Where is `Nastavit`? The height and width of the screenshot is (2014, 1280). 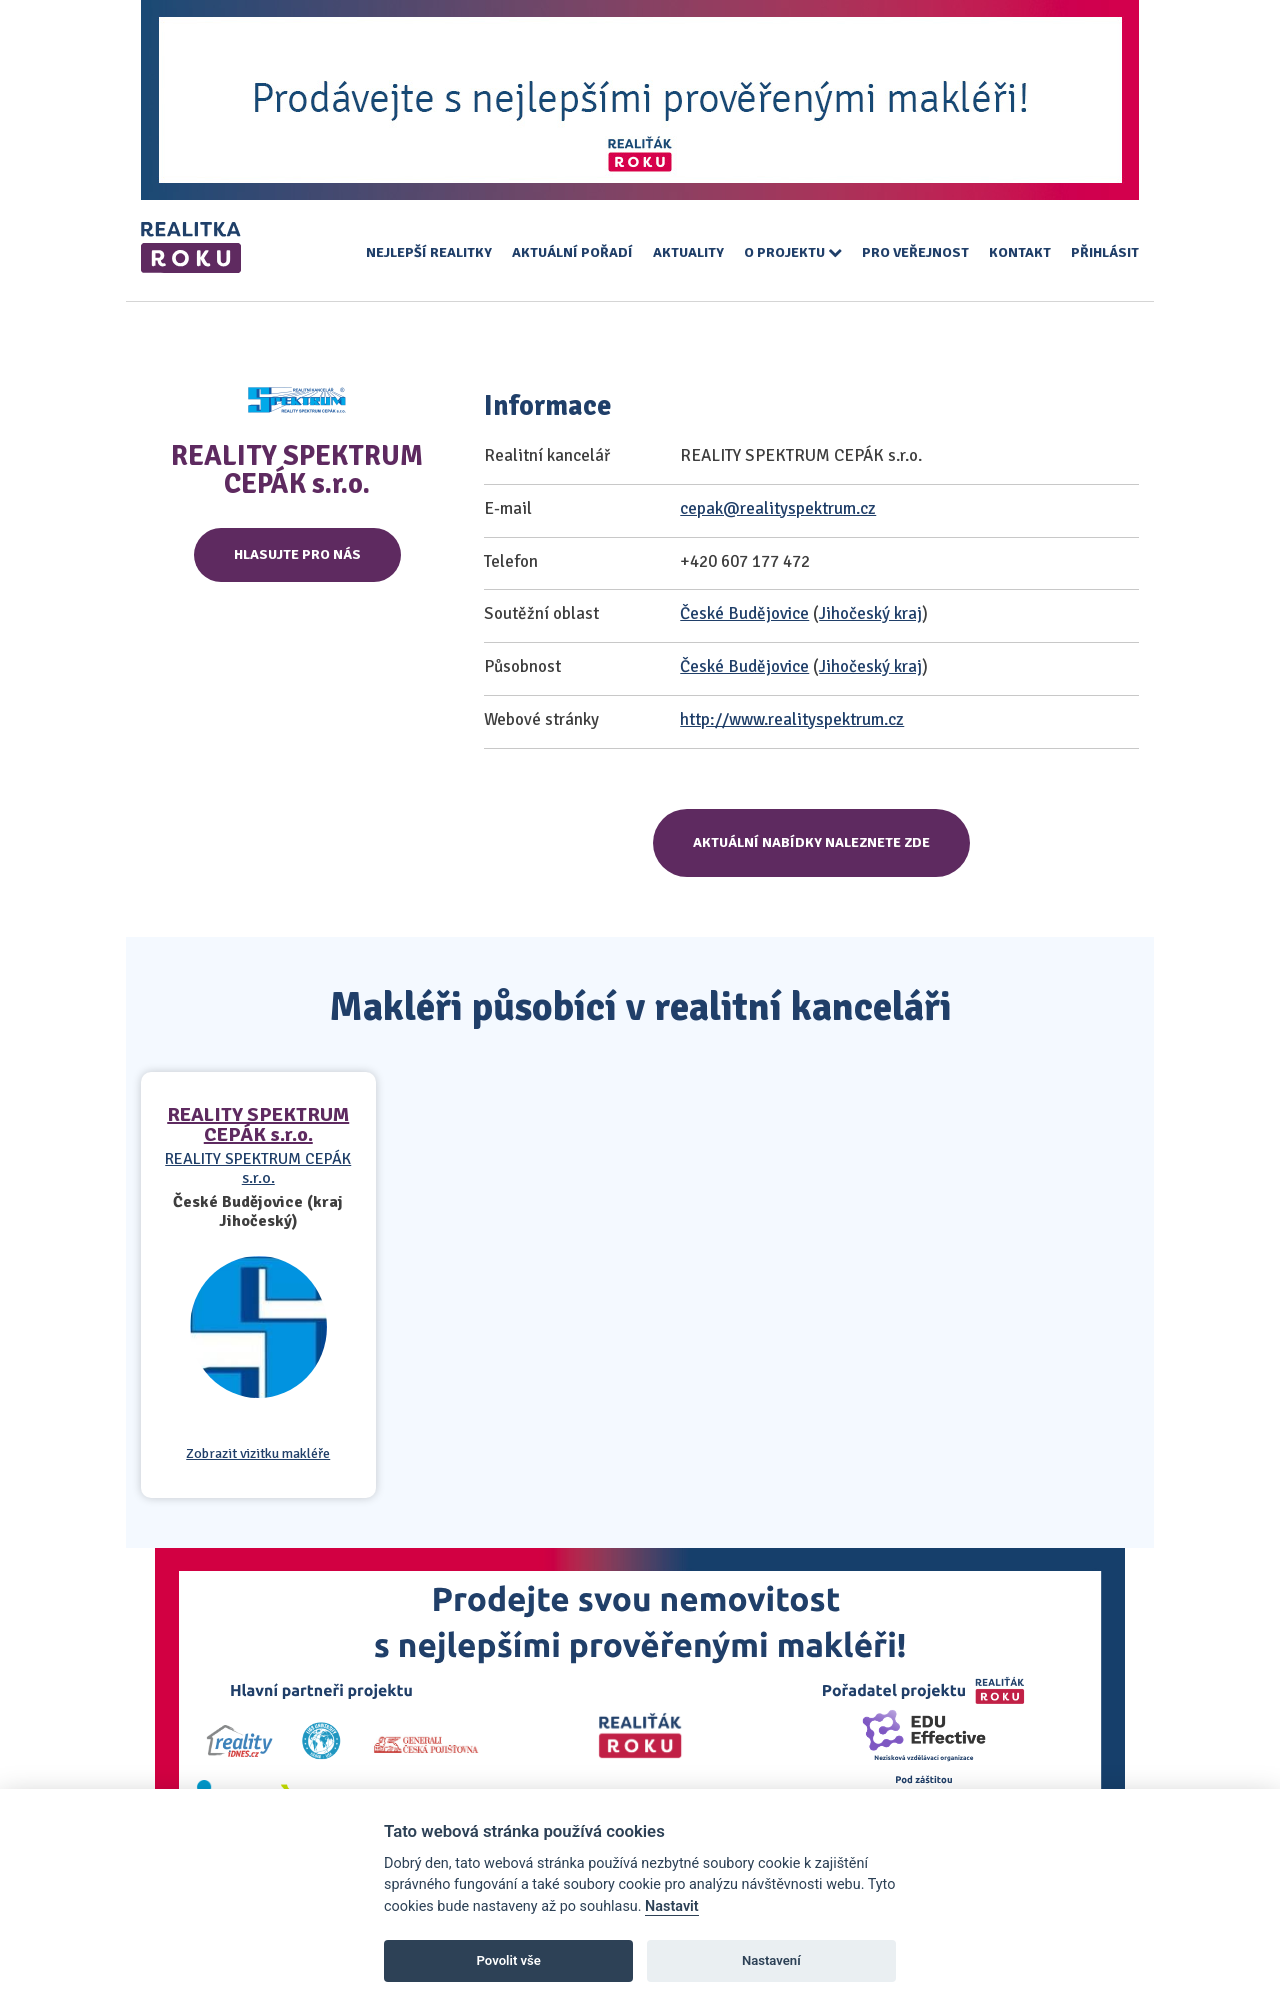 Nastavit is located at coordinates (672, 1906).